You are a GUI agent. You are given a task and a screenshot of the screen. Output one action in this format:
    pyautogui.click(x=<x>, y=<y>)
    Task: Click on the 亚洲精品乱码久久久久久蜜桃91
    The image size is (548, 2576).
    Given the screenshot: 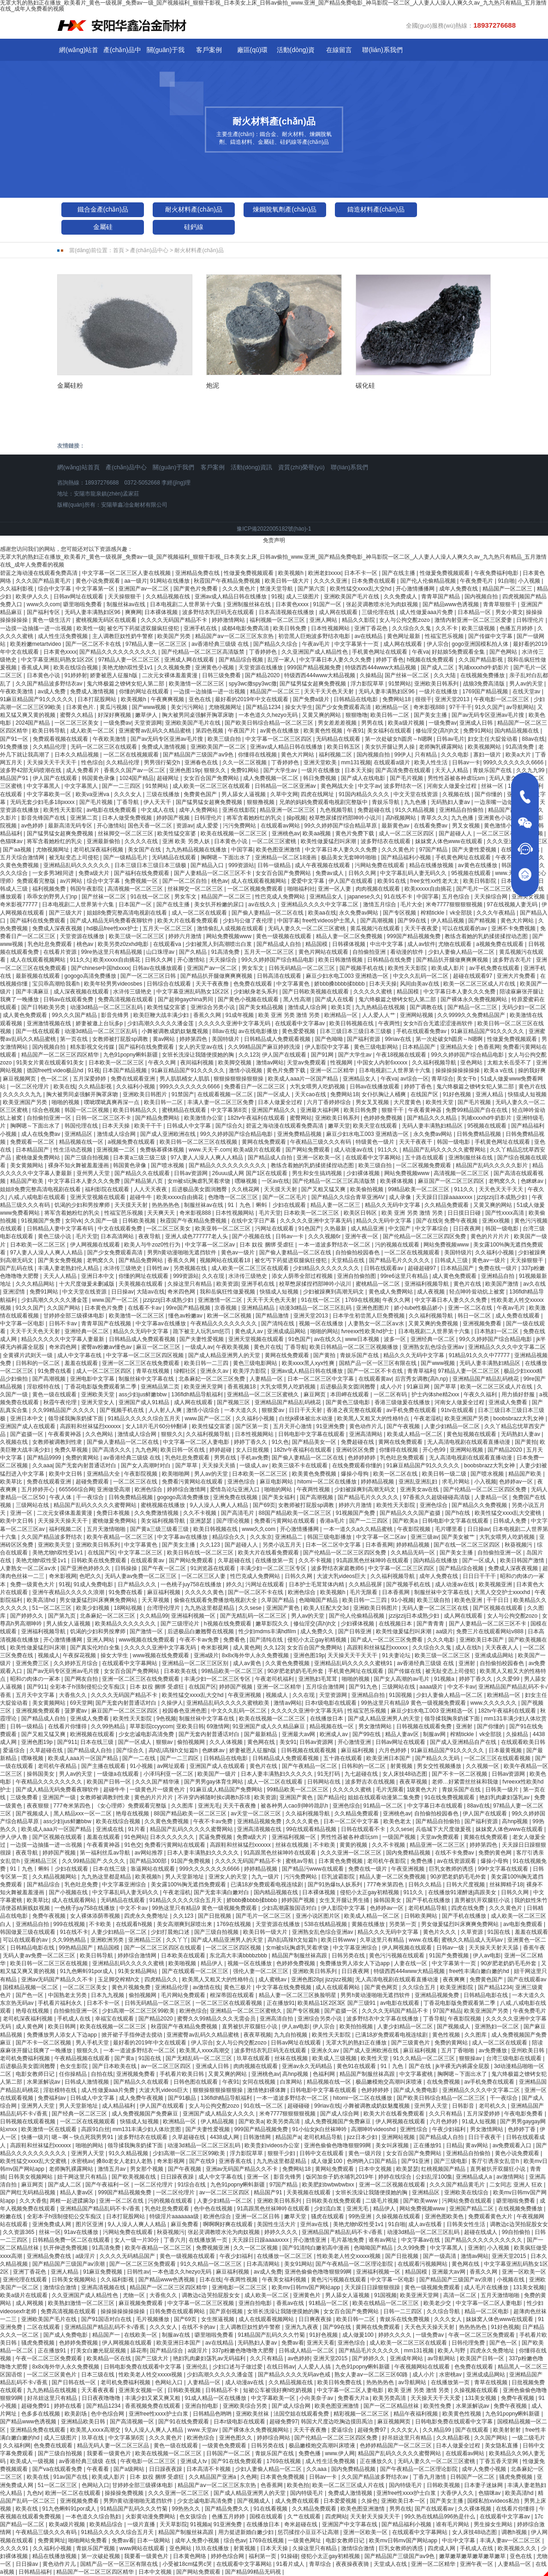 What is the action you would take?
    pyautogui.click(x=354, y=1663)
    